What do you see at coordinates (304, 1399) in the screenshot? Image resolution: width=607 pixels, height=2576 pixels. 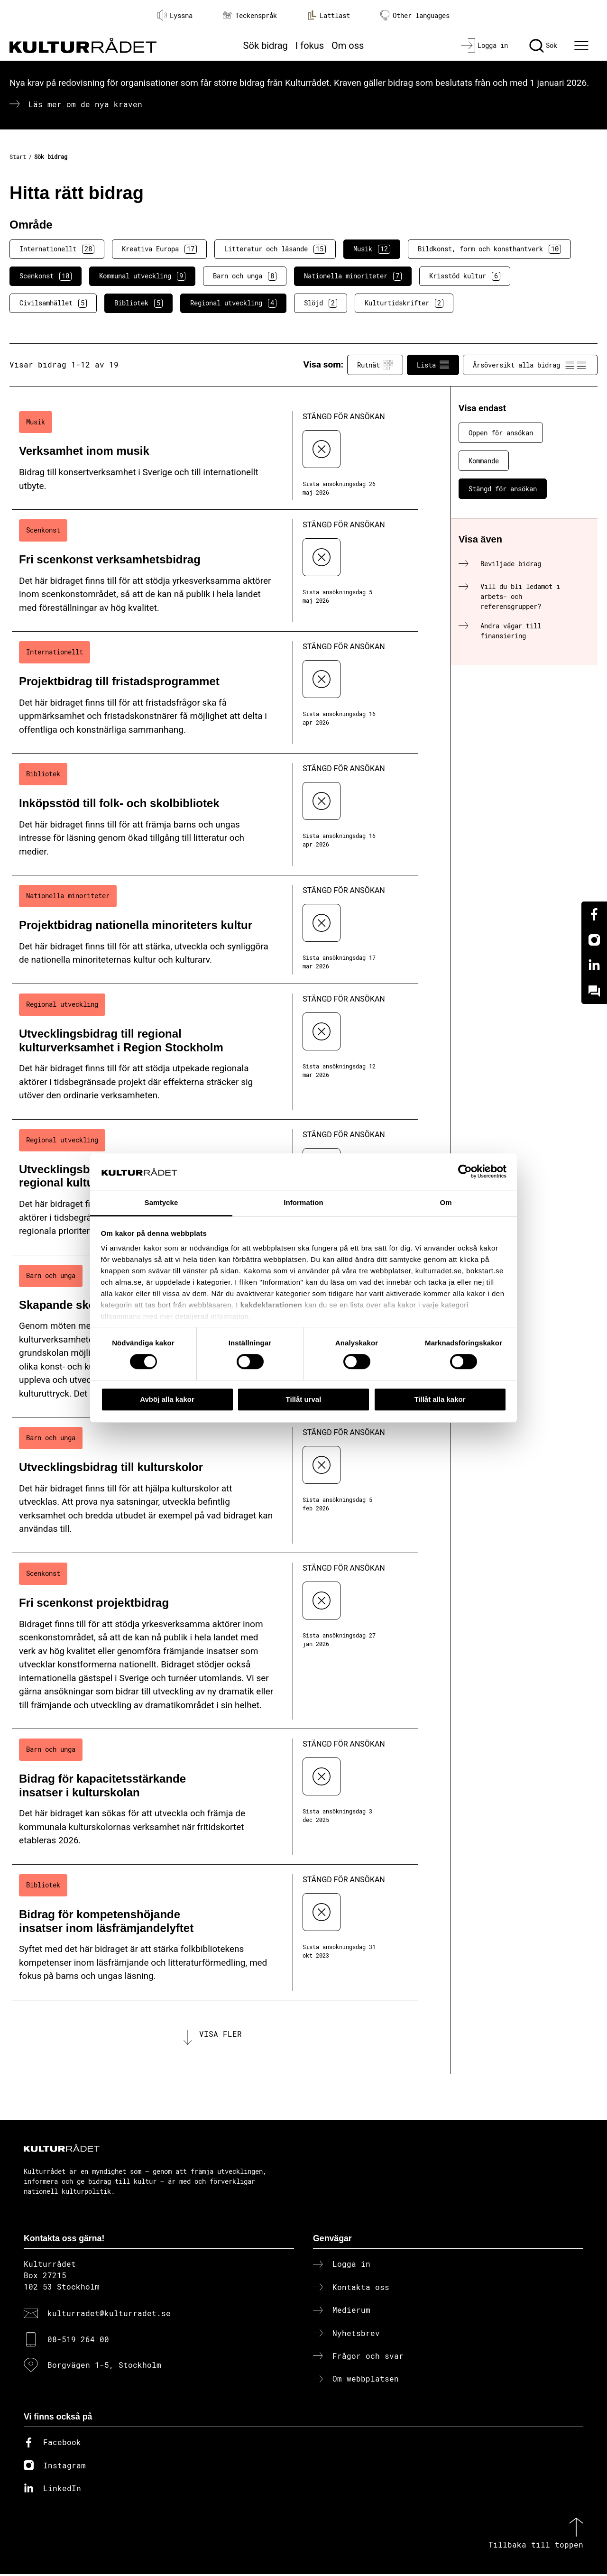 I see `Tillåt urval` at bounding box center [304, 1399].